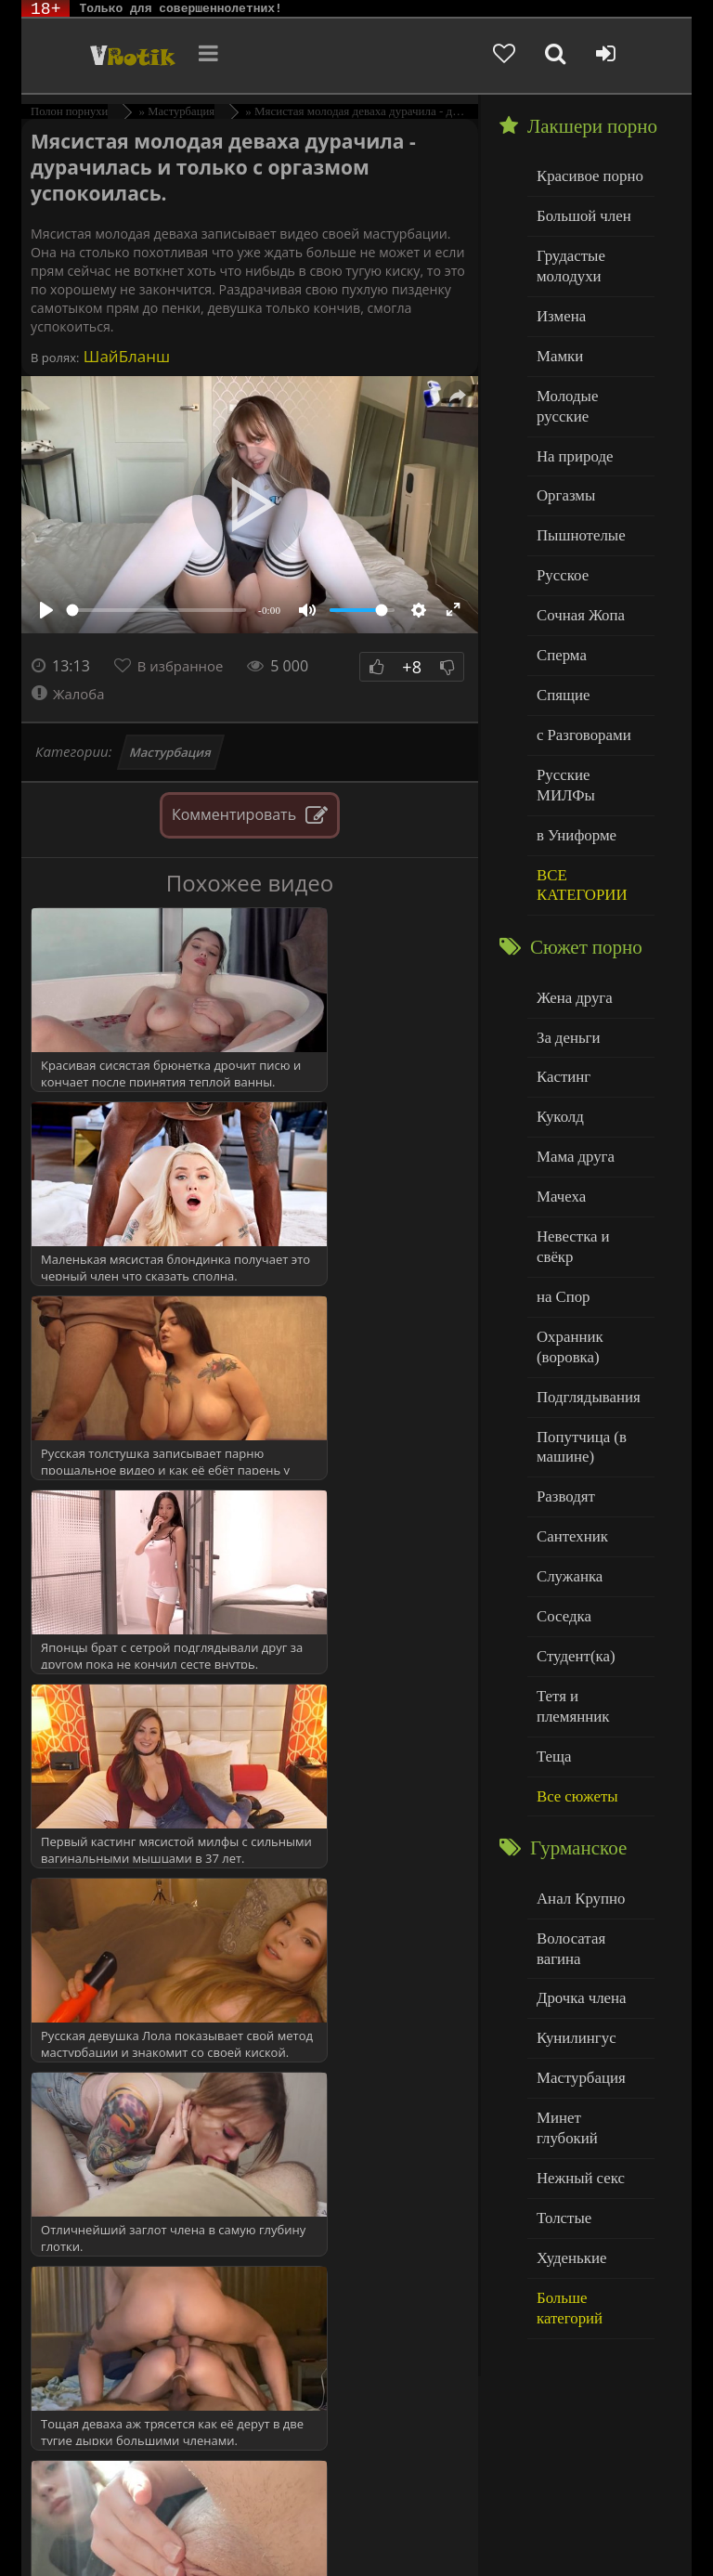  What do you see at coordinates (560, 532) in the screenshot?
I see `Русское` at bounding box center [560, 532].